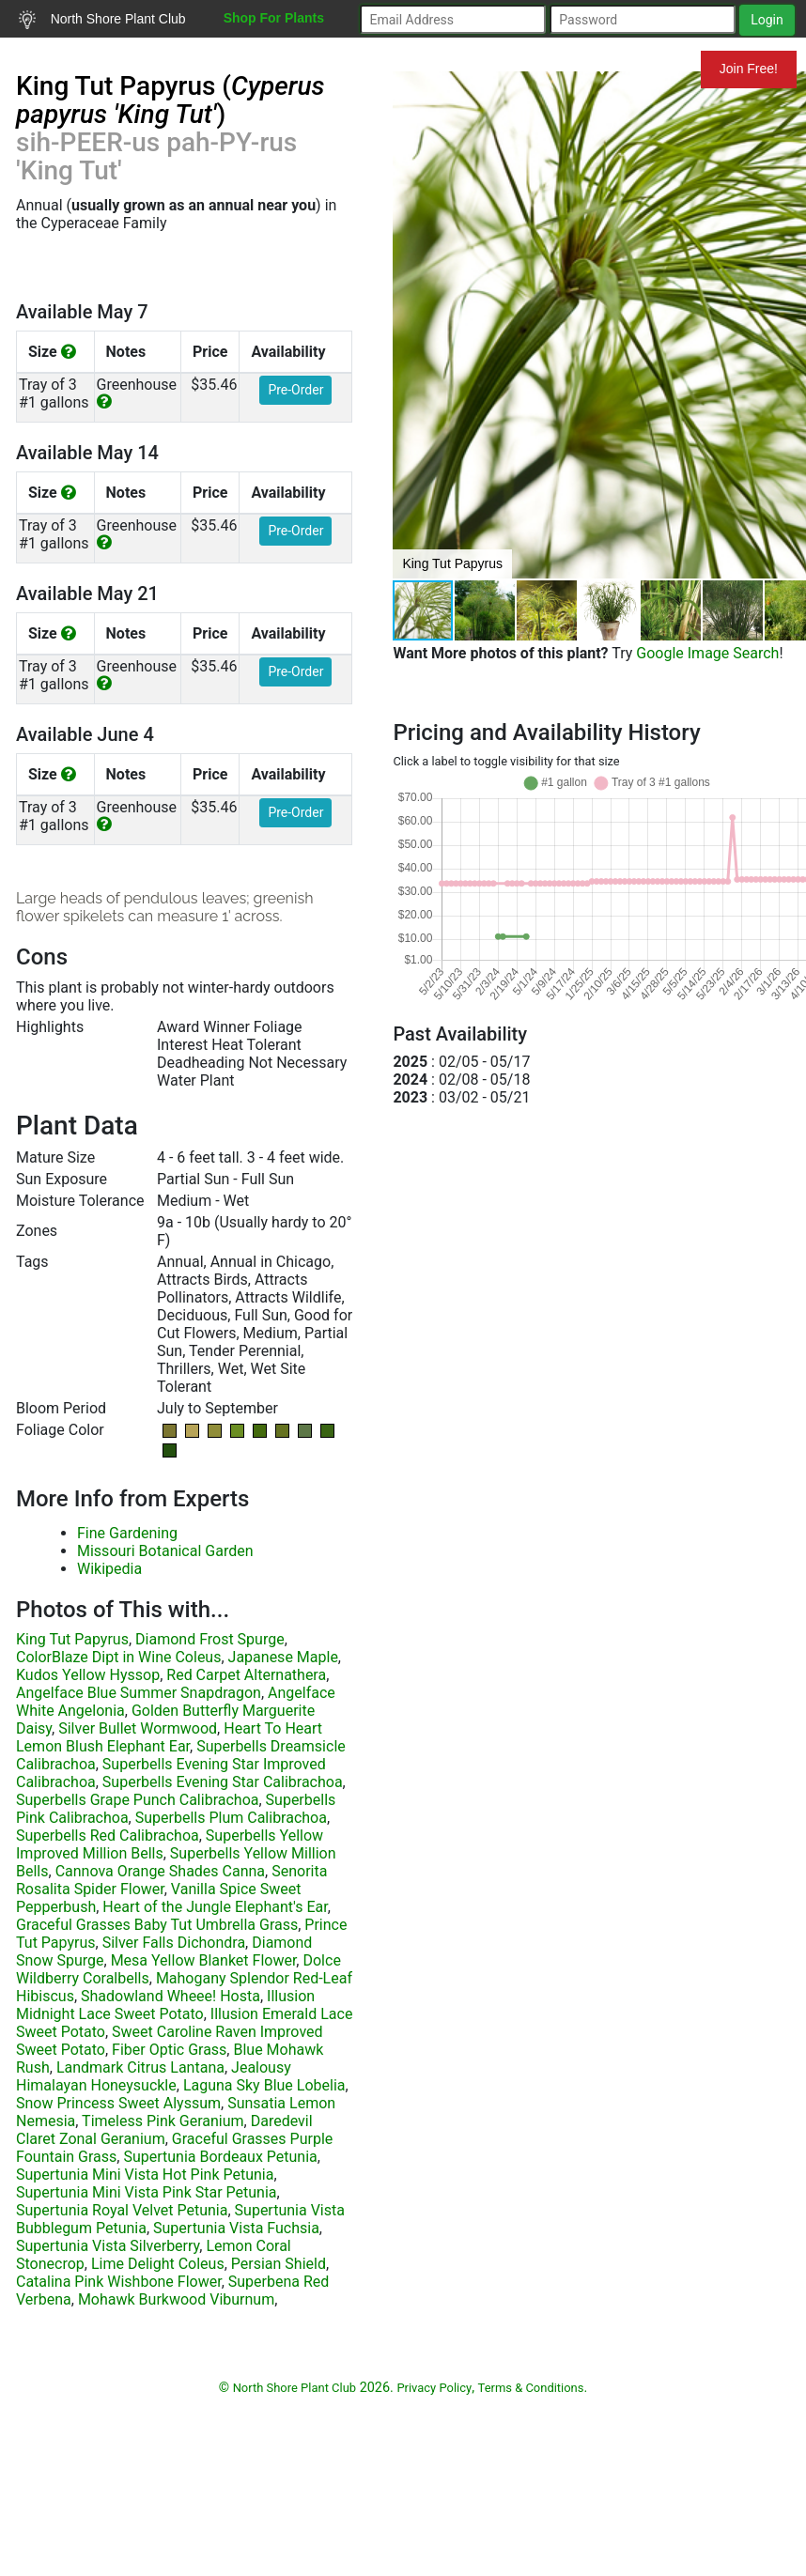  What do you see at coordinates (162, 2121) in the screenshot?
I see `Timeless Pink Geranium` at bounding box center [162, 2121].